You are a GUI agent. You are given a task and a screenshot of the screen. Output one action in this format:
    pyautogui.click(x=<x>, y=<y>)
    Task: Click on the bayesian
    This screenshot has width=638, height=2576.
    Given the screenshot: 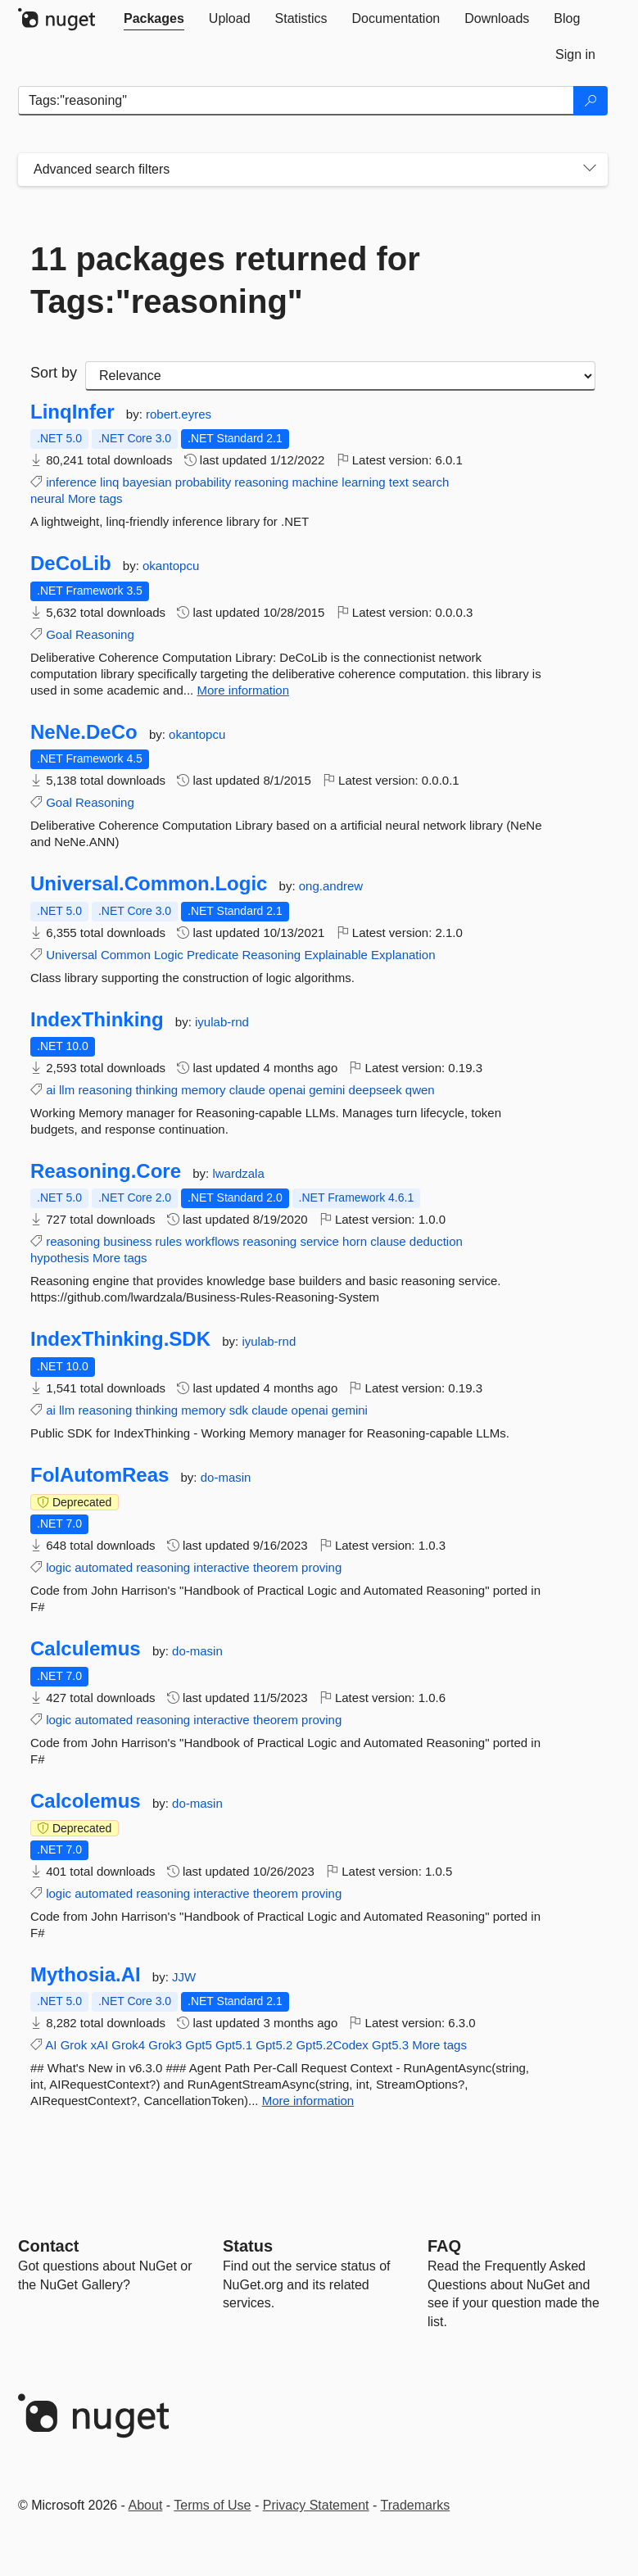 What is the action you would take?
    pyautogui.click(x=147, y=482)
    